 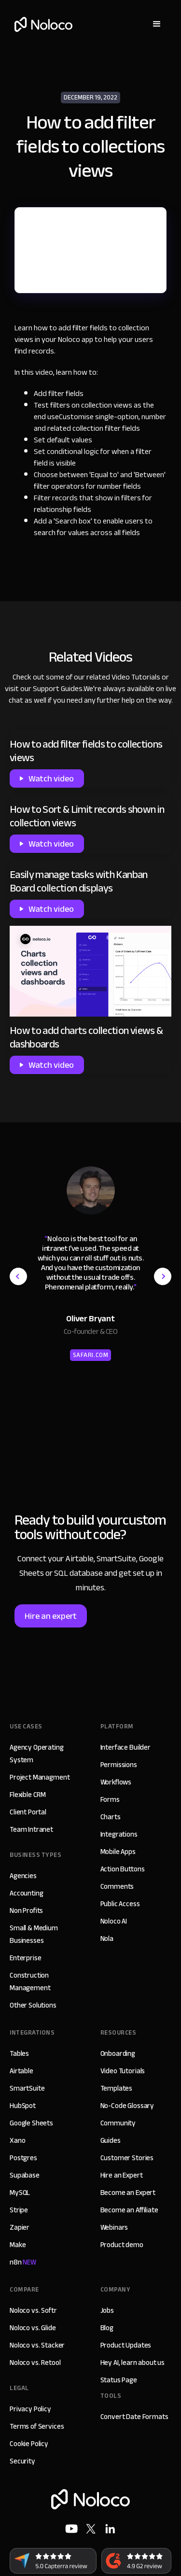 I want to click on Blog, so click(x=106, y=2327).